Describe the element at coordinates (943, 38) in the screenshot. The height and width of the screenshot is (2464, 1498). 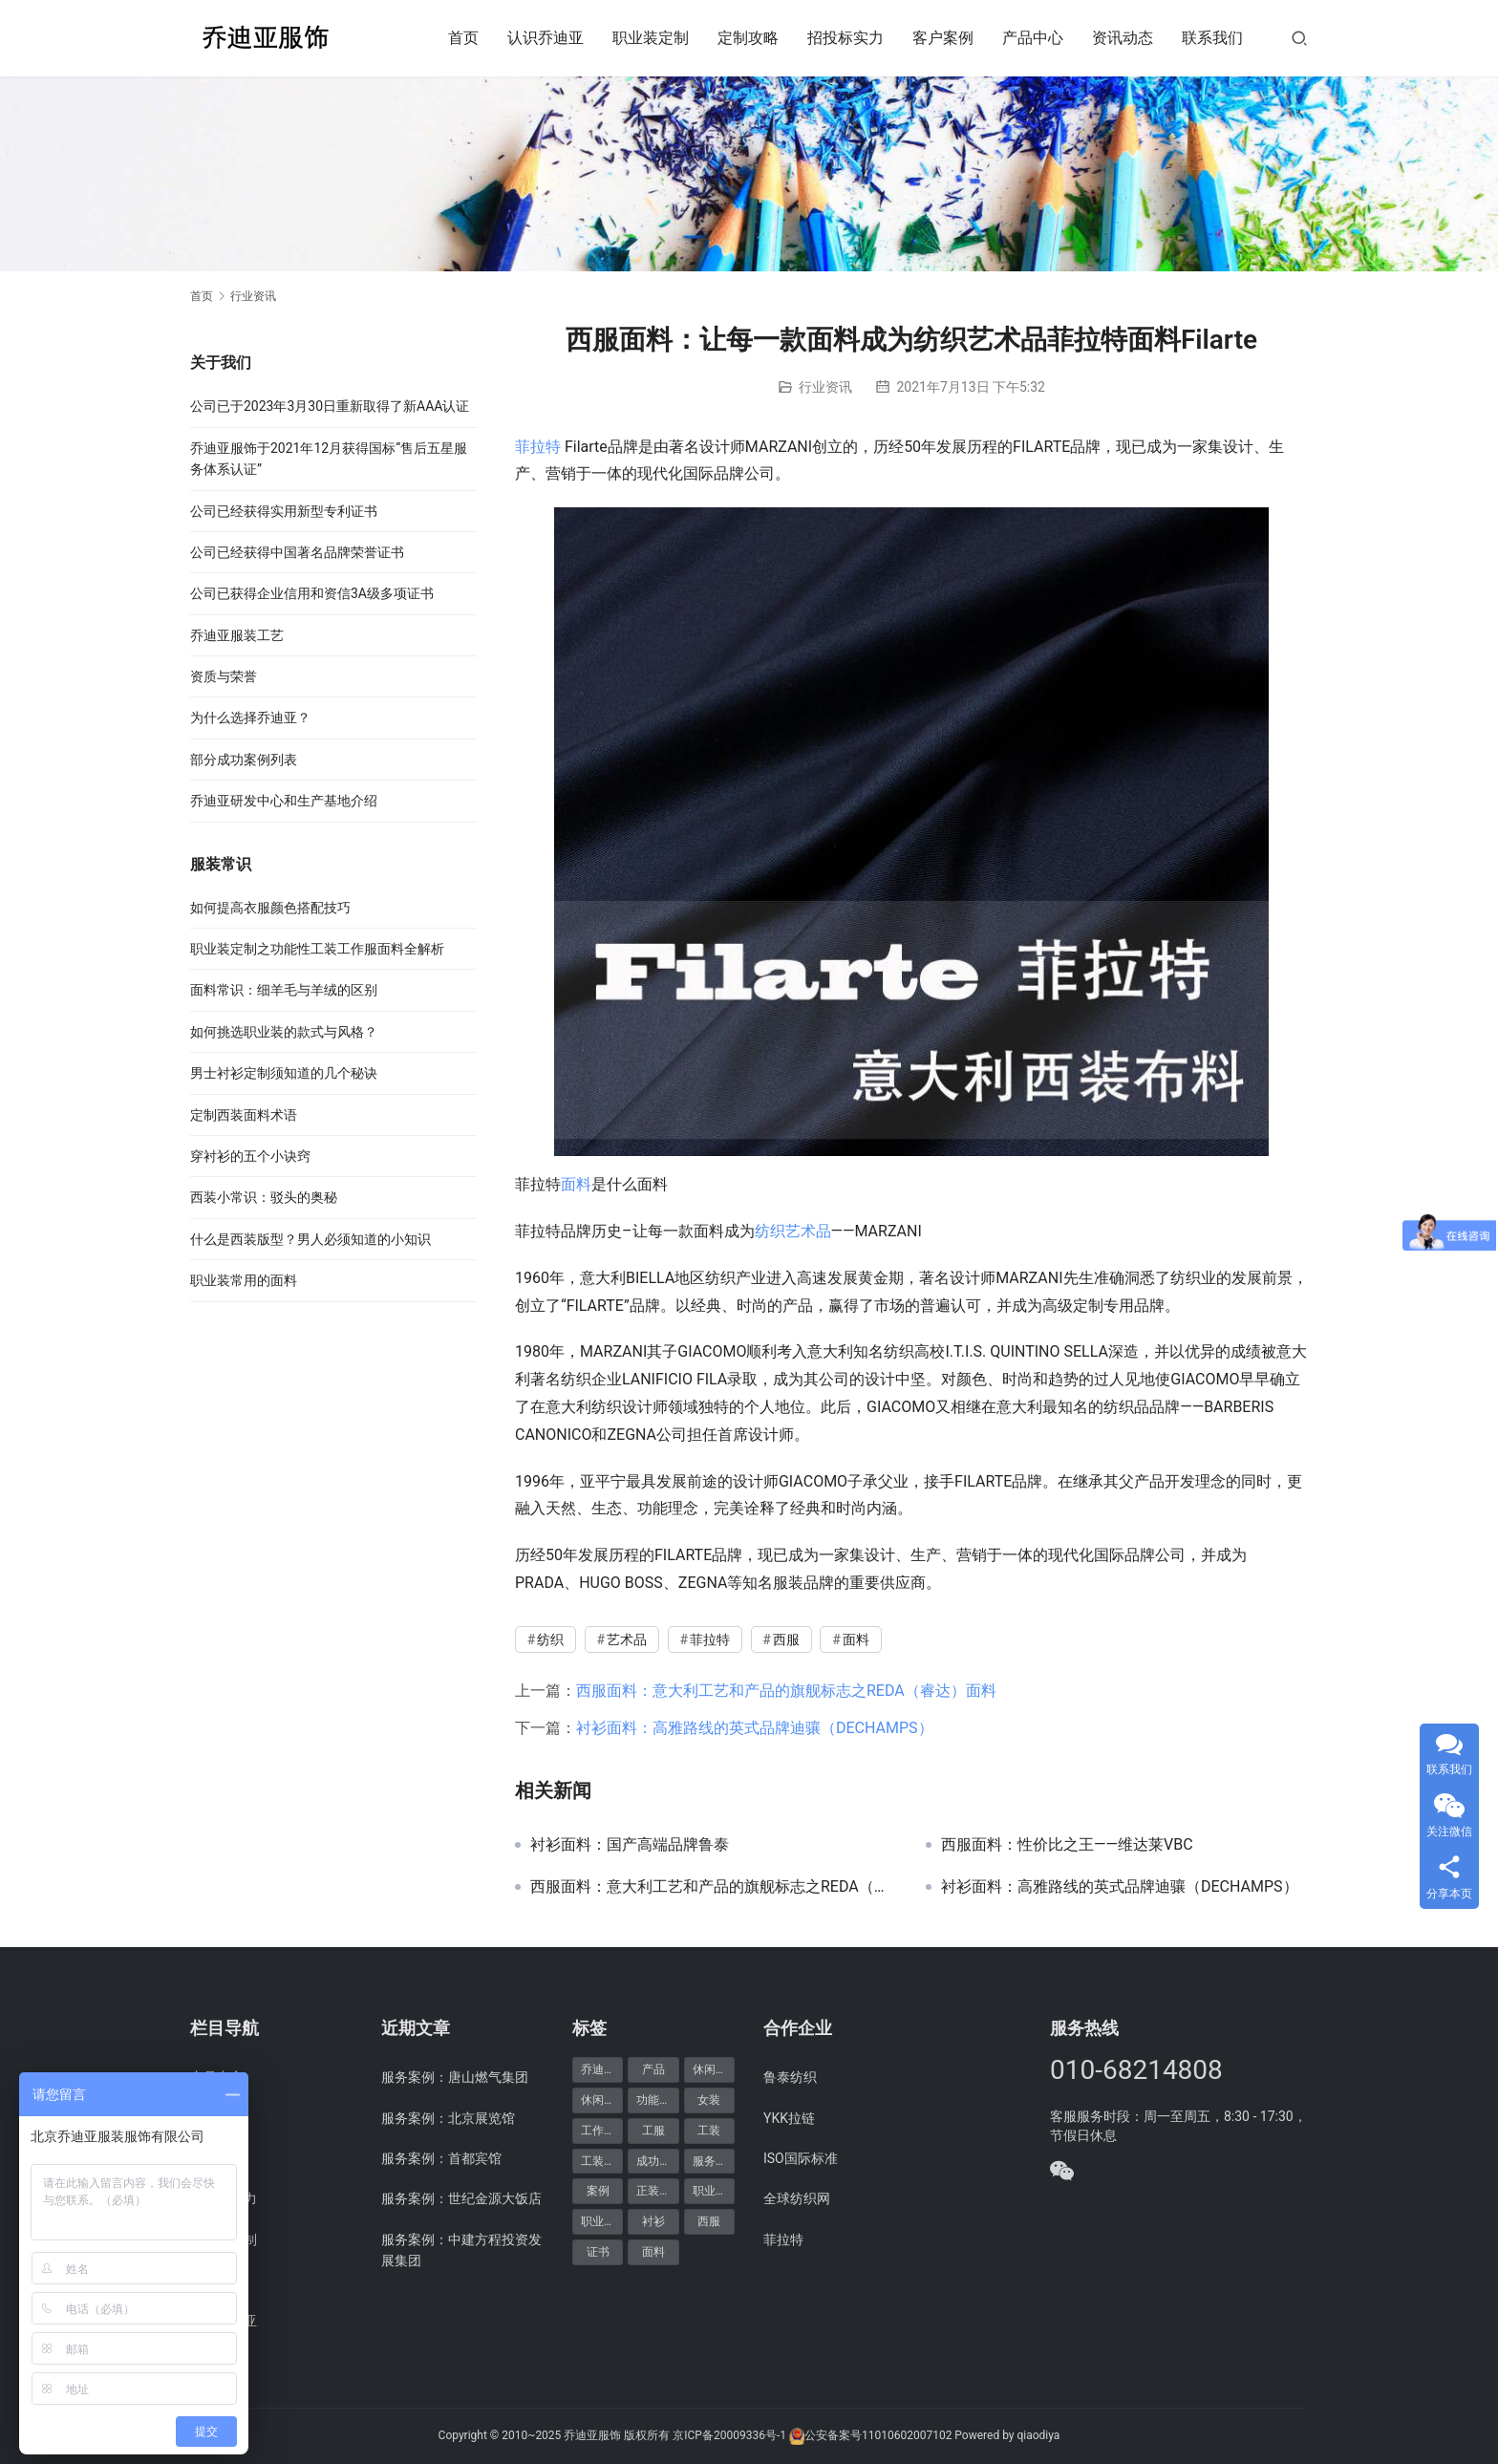
I see `客户案例` at that location.